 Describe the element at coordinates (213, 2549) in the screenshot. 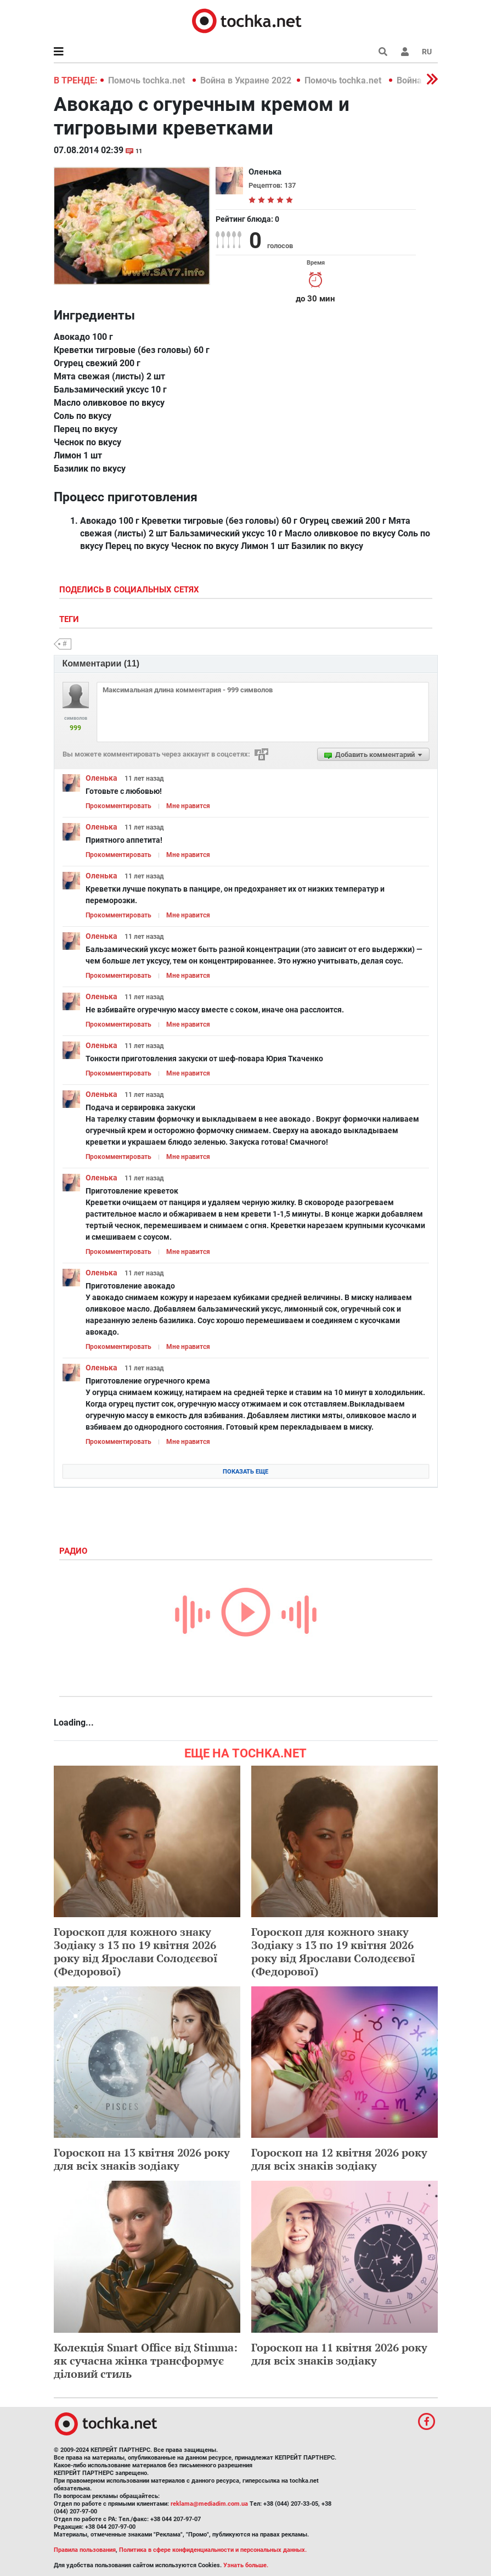

I see `Политика в сфере конфиденциальности и персональных данных.` at that location.